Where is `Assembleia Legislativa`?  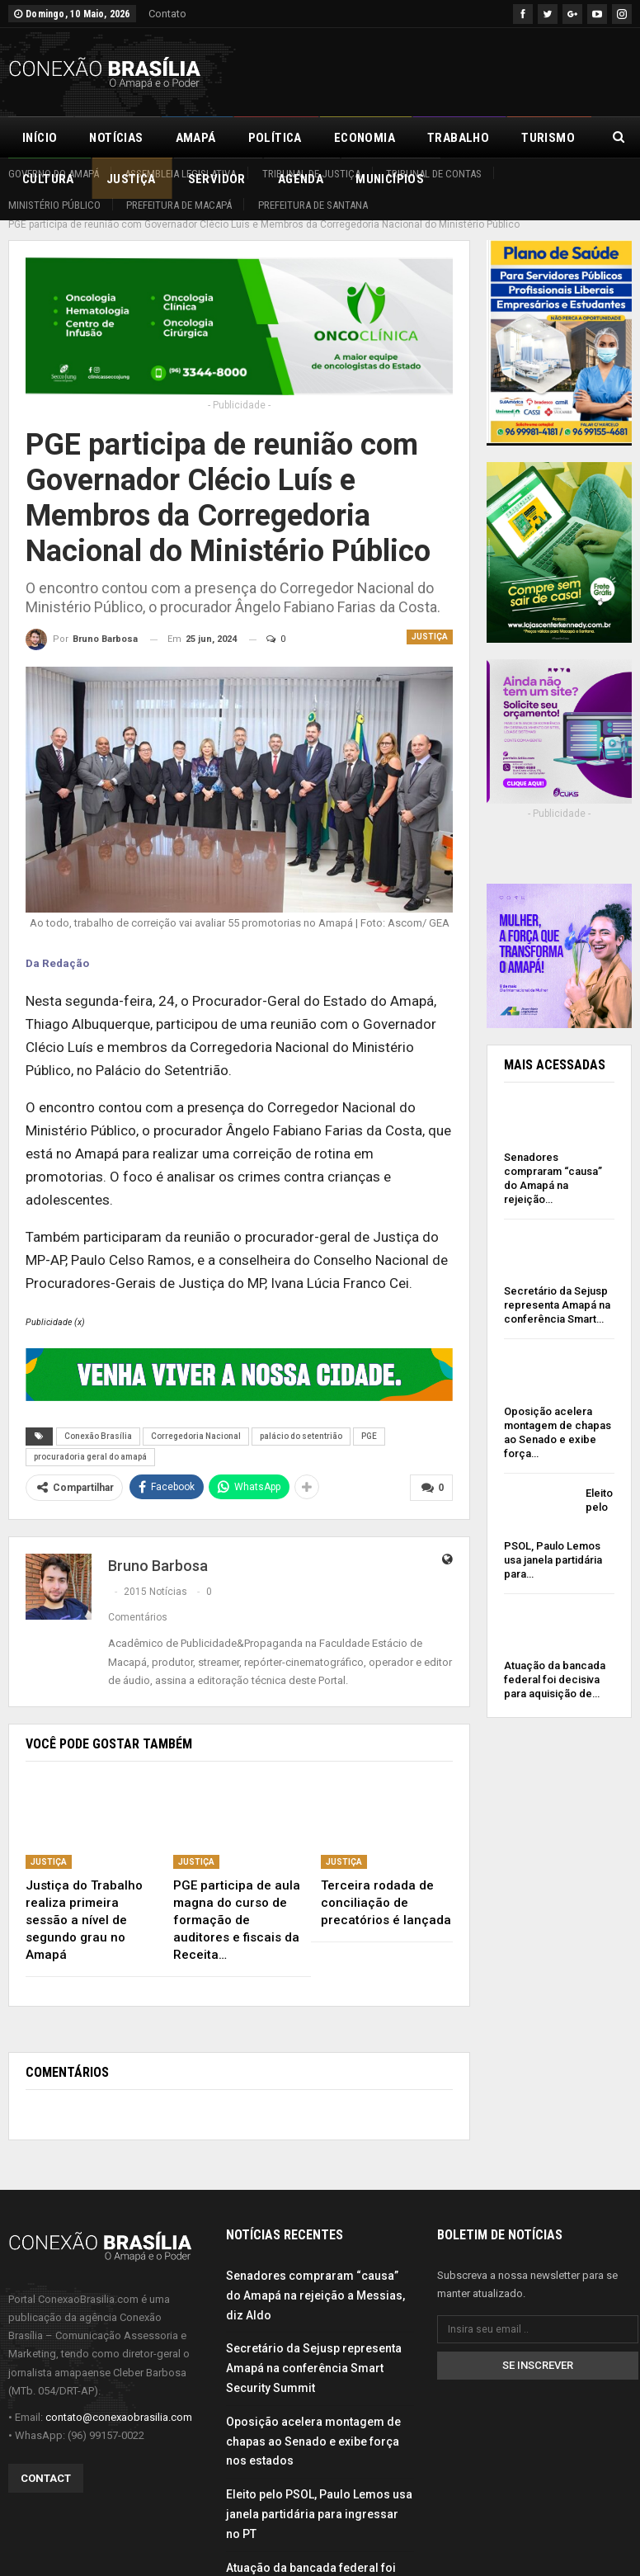 Assembleia Legislativa is located at coordinates (180, 173).